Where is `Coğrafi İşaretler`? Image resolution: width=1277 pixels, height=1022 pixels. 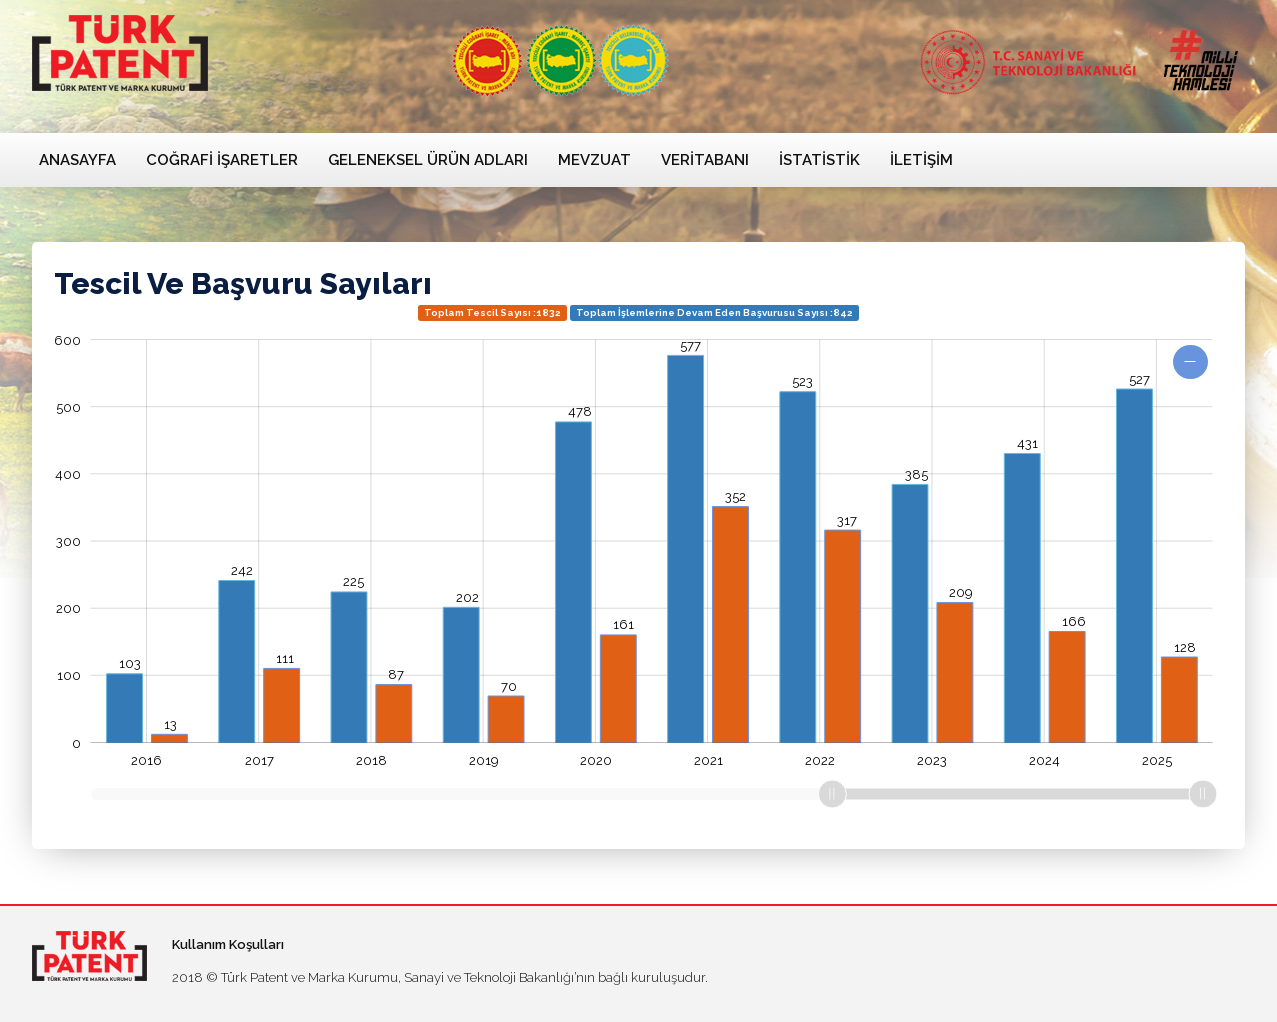 Coğrafi İşaretler is located at coordinates (222, 160).